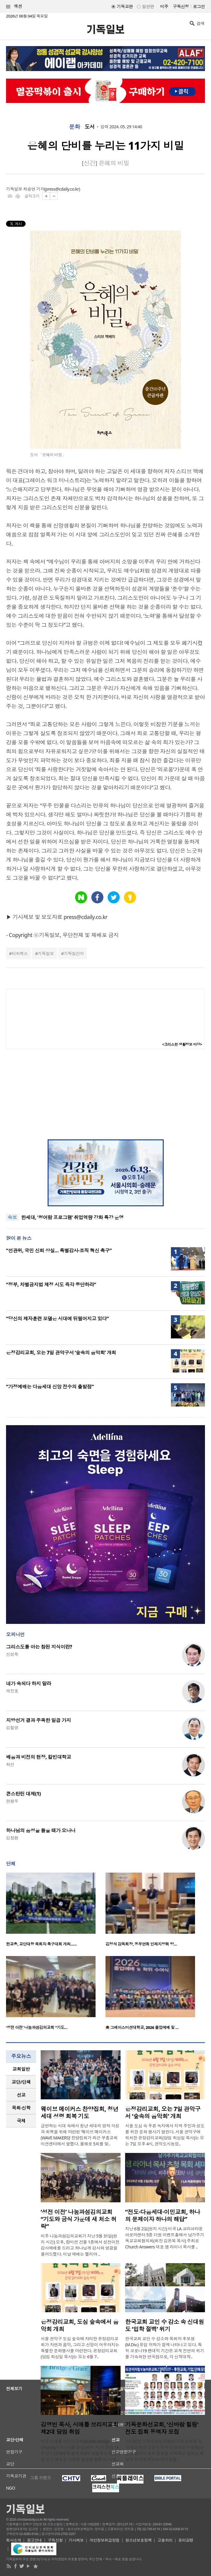 This screenshot has width=211, height=2576. What do you see at coordinates (33, 189) in the screenshot?
I see `최승연 기자` at bounding box center [33, 189].